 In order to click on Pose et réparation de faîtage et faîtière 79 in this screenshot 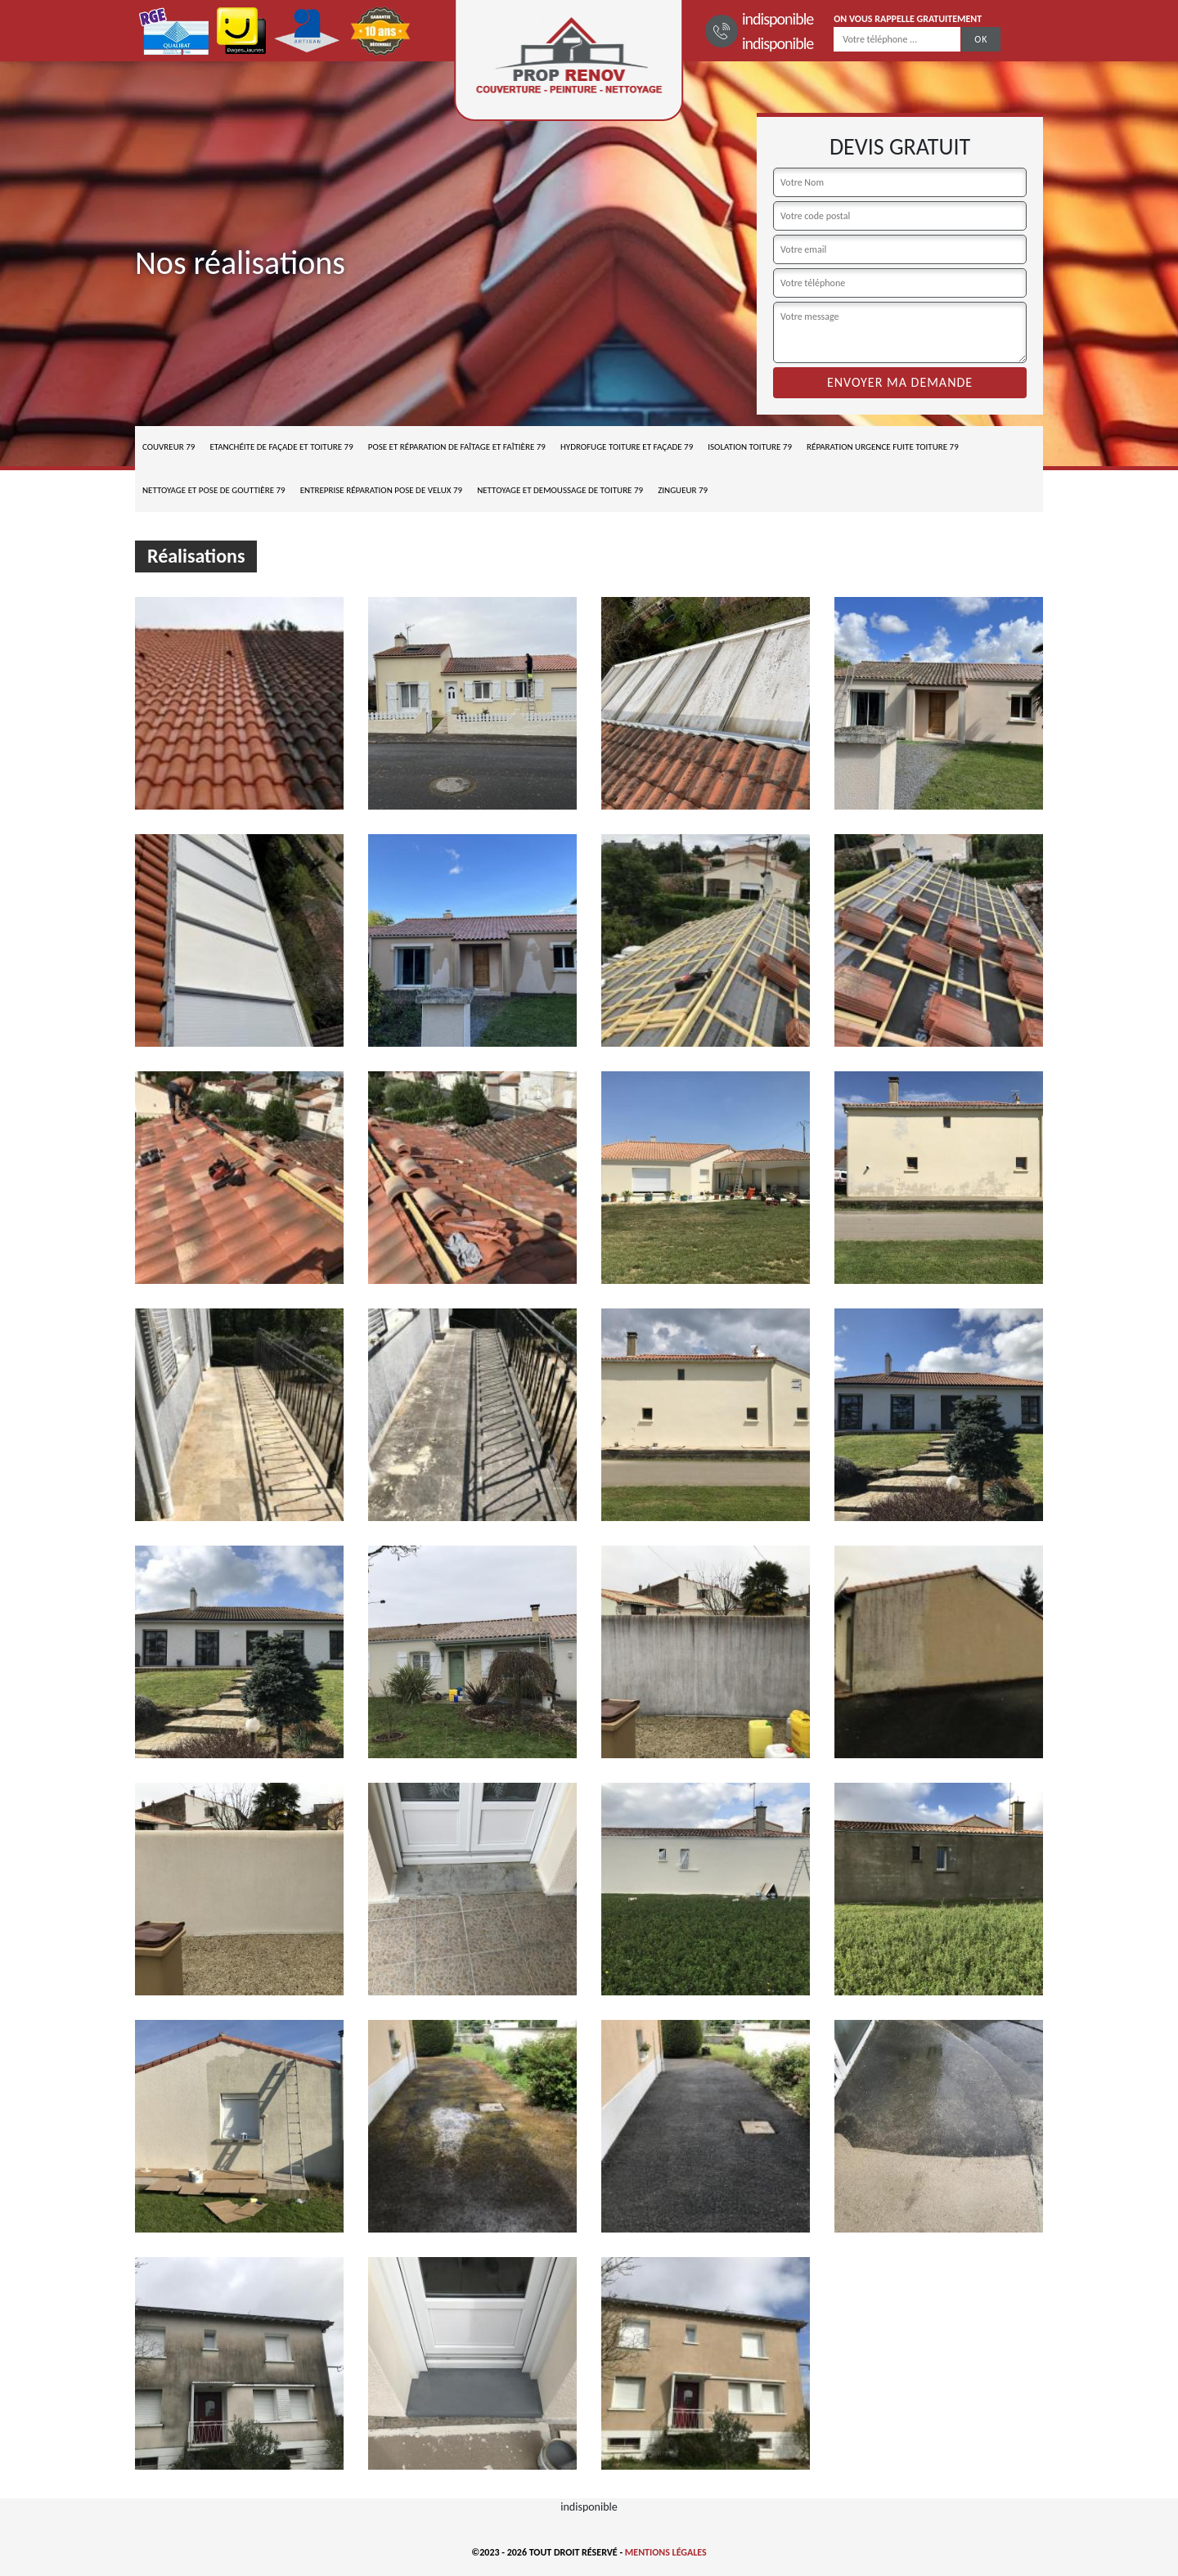, I will do `click(457, 447)`.